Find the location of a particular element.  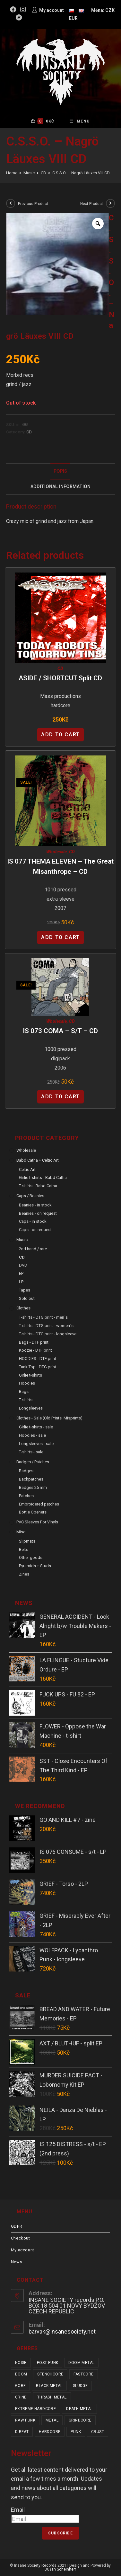

Add to cart [Add “ASIDE / SHORTCUT split CD” to your cart] is located at coordinates (60, 734).